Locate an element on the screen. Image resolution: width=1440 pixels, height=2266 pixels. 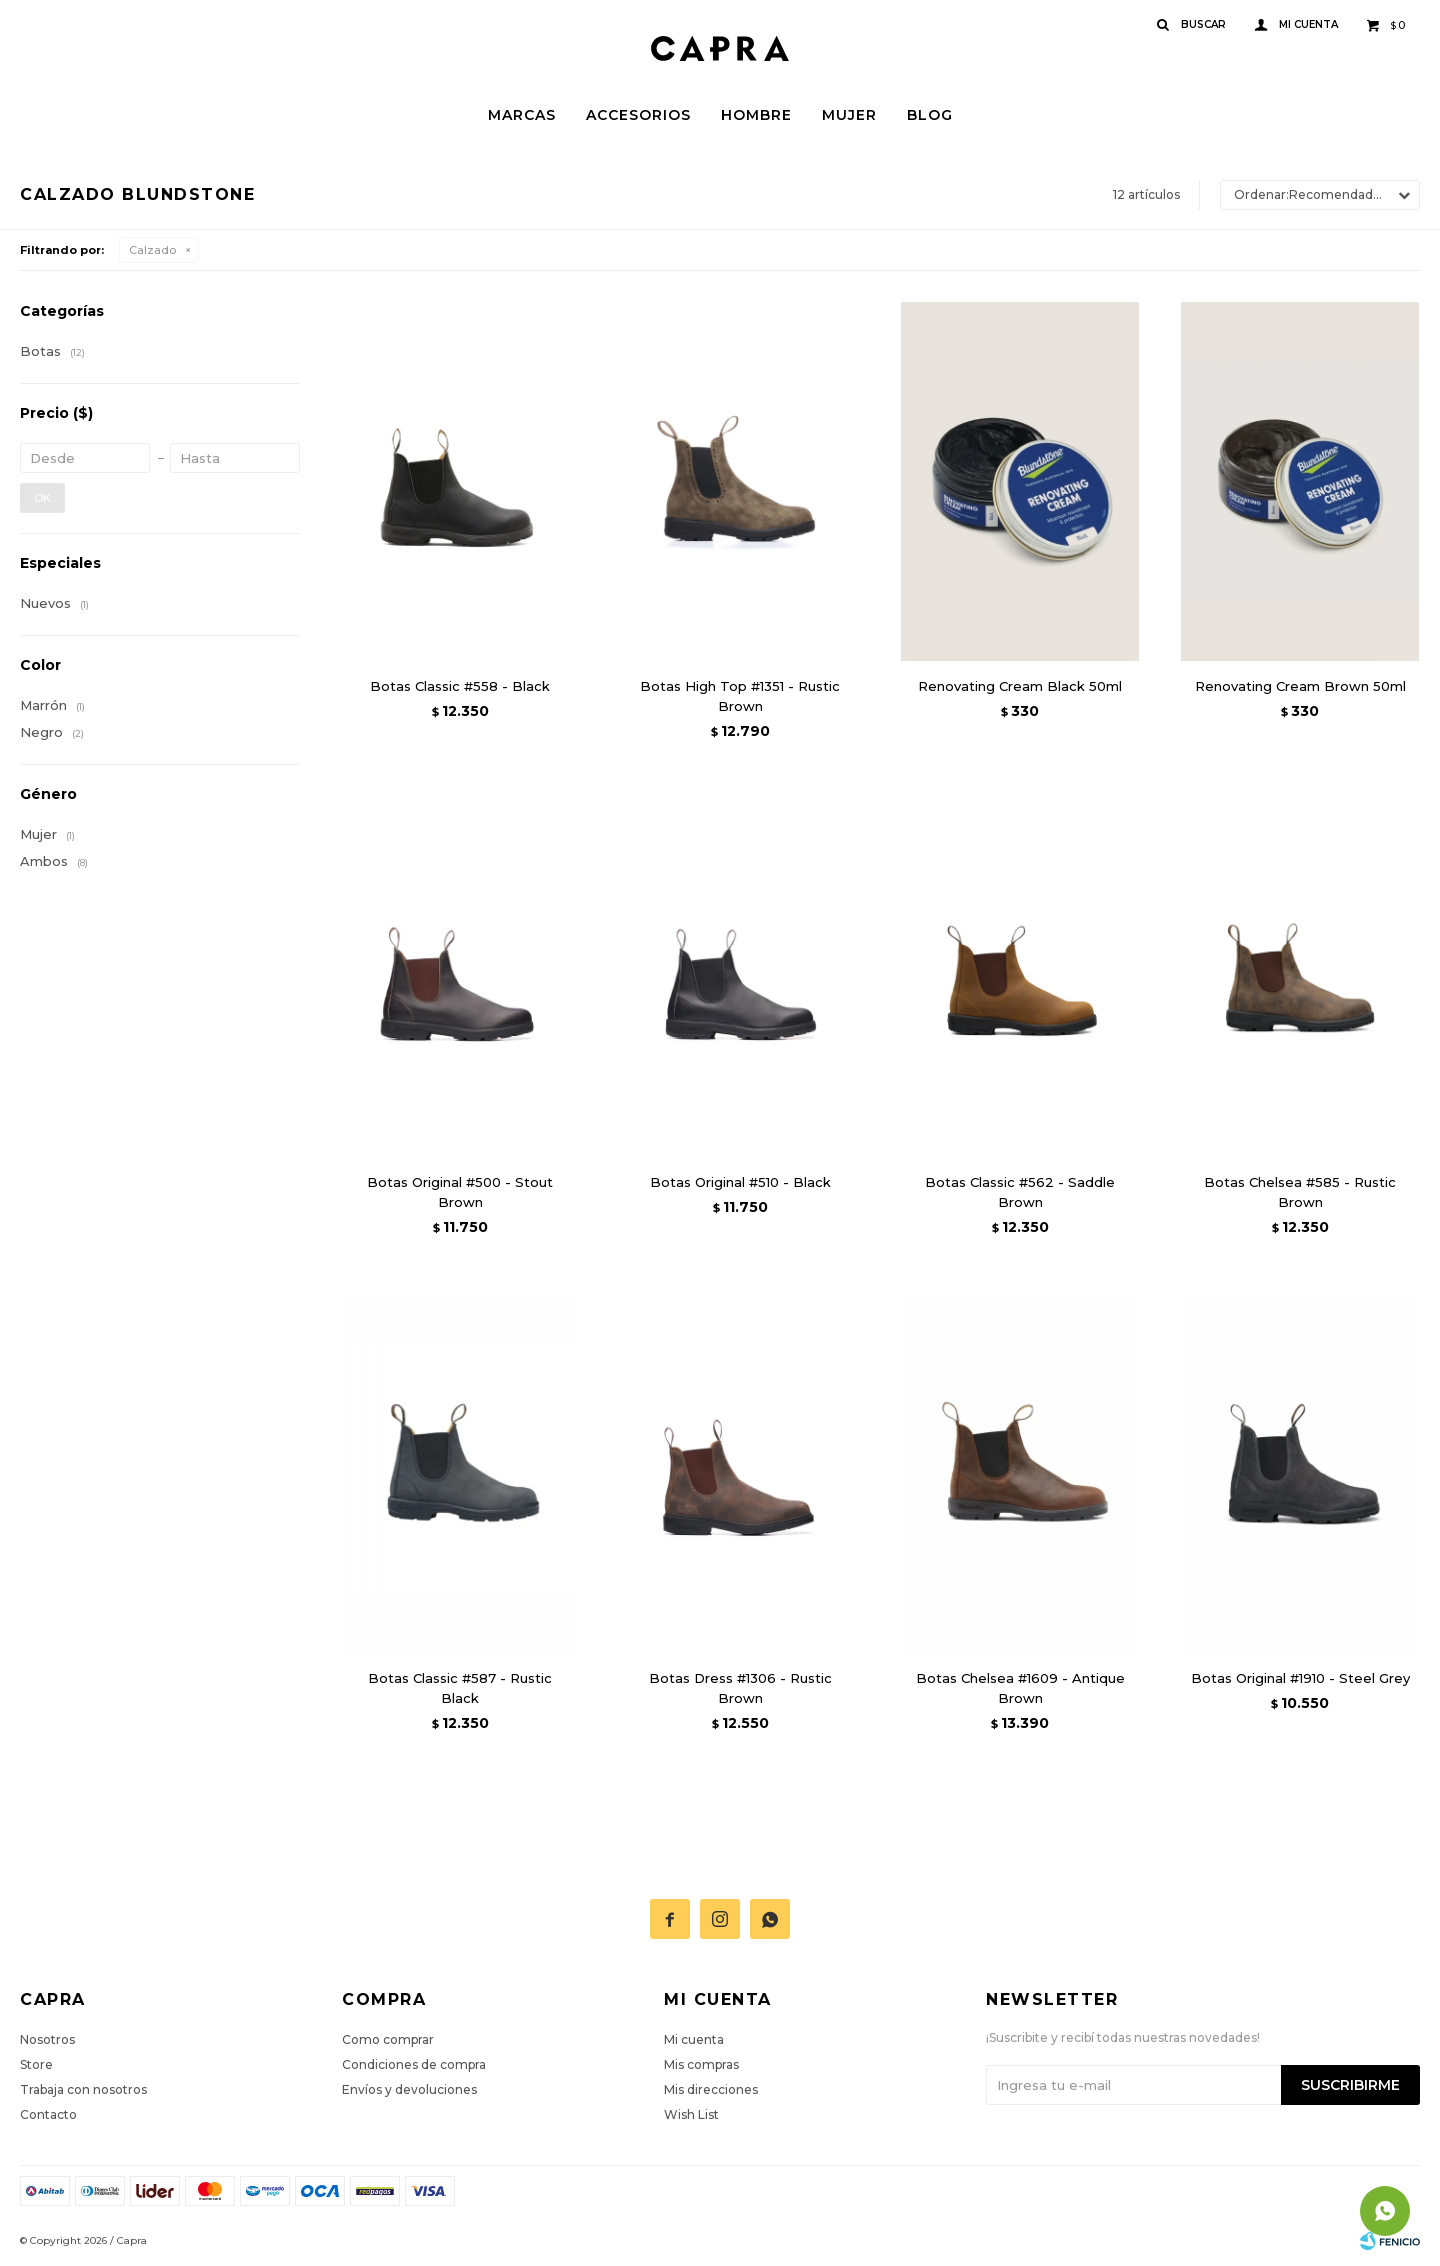
Como comprar is located at coordinates (388, 2039).